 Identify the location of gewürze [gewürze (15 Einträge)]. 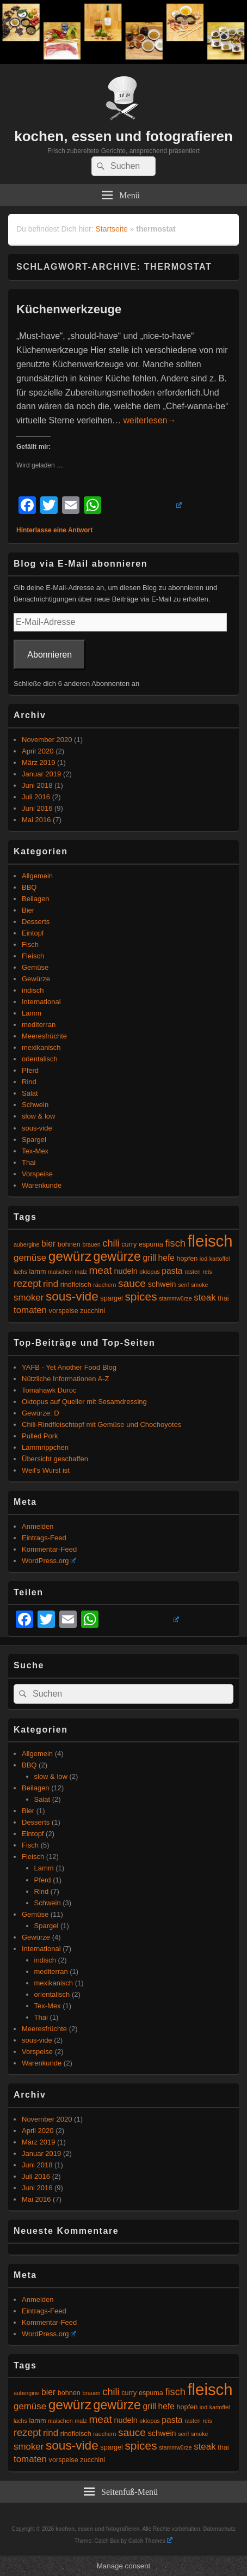
(117, 1256).